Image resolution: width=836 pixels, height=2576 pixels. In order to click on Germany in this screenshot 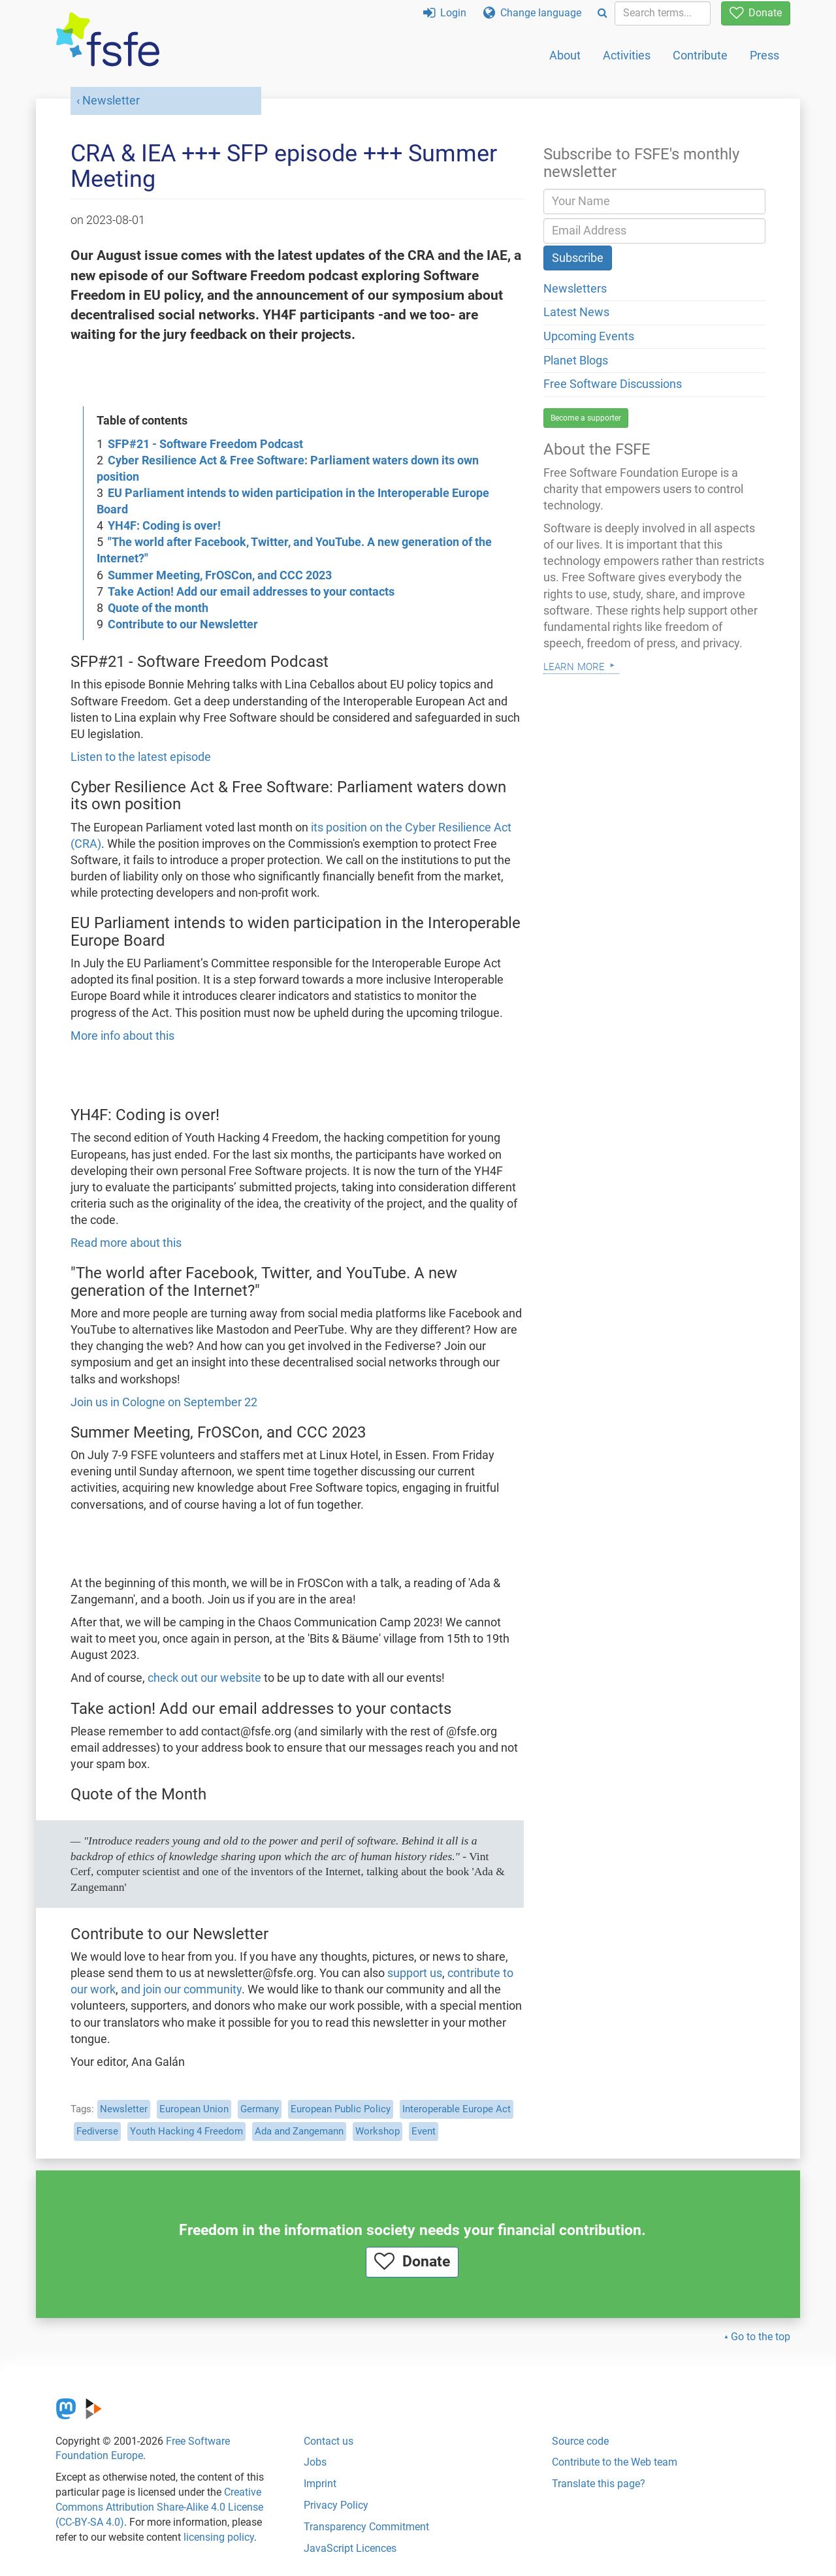, I will do `click(259, 2109)`.